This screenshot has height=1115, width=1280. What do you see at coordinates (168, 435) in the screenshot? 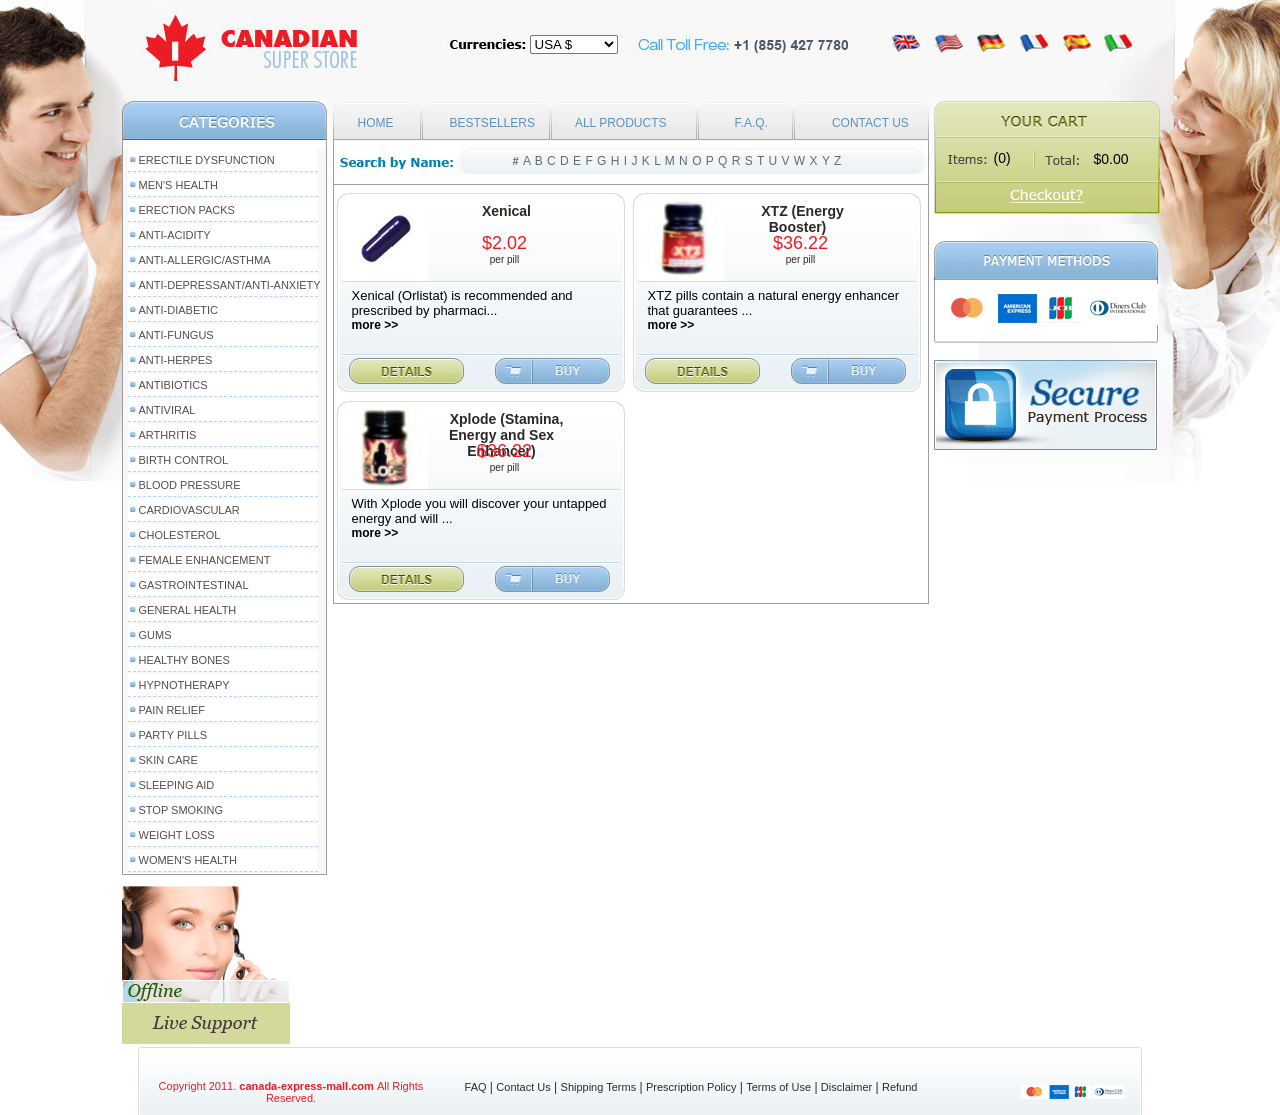
I see `Arthritis` at bounding box center [168, 435].